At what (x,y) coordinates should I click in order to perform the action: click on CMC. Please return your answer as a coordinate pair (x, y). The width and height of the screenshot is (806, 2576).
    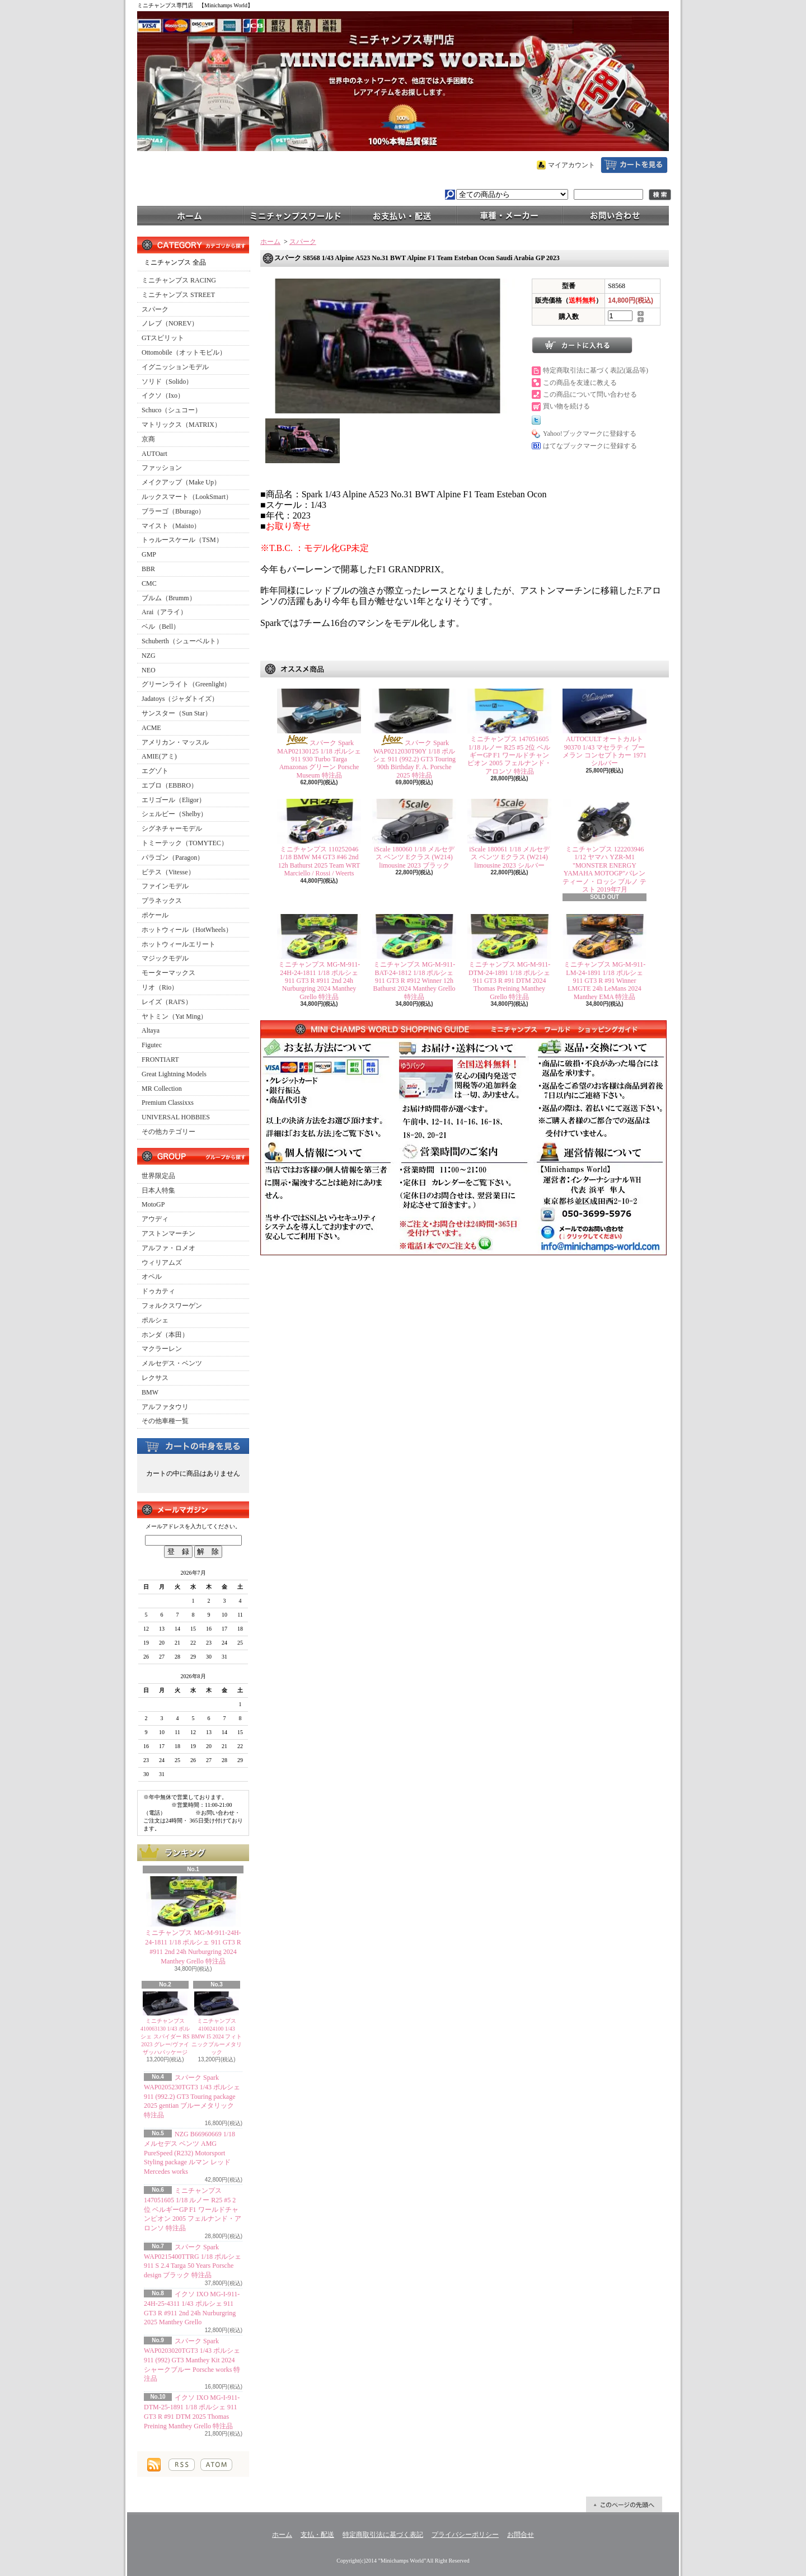
    Looking at the image, I should click on (149, 583).